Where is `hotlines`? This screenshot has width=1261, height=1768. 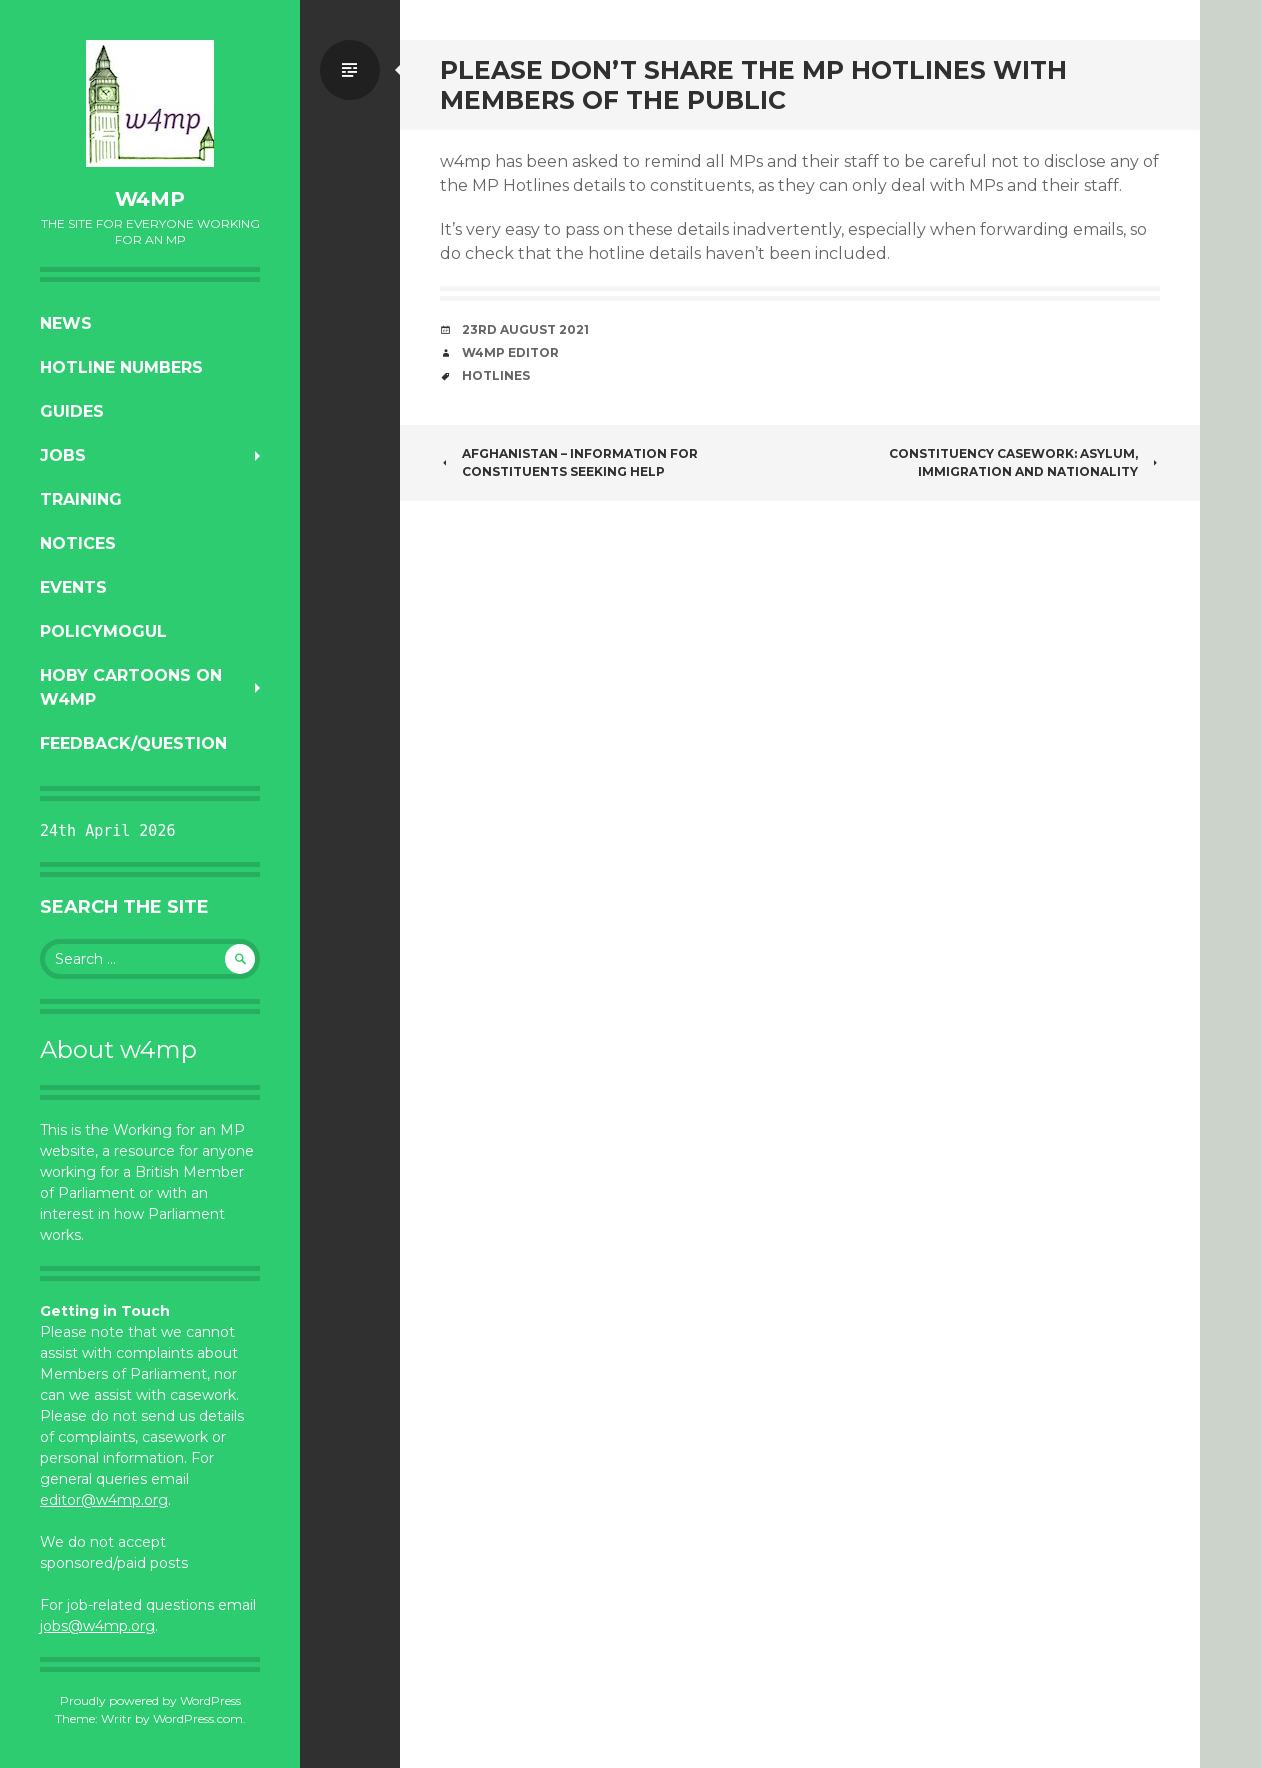 hotlines is located at coordinates (496, 375).